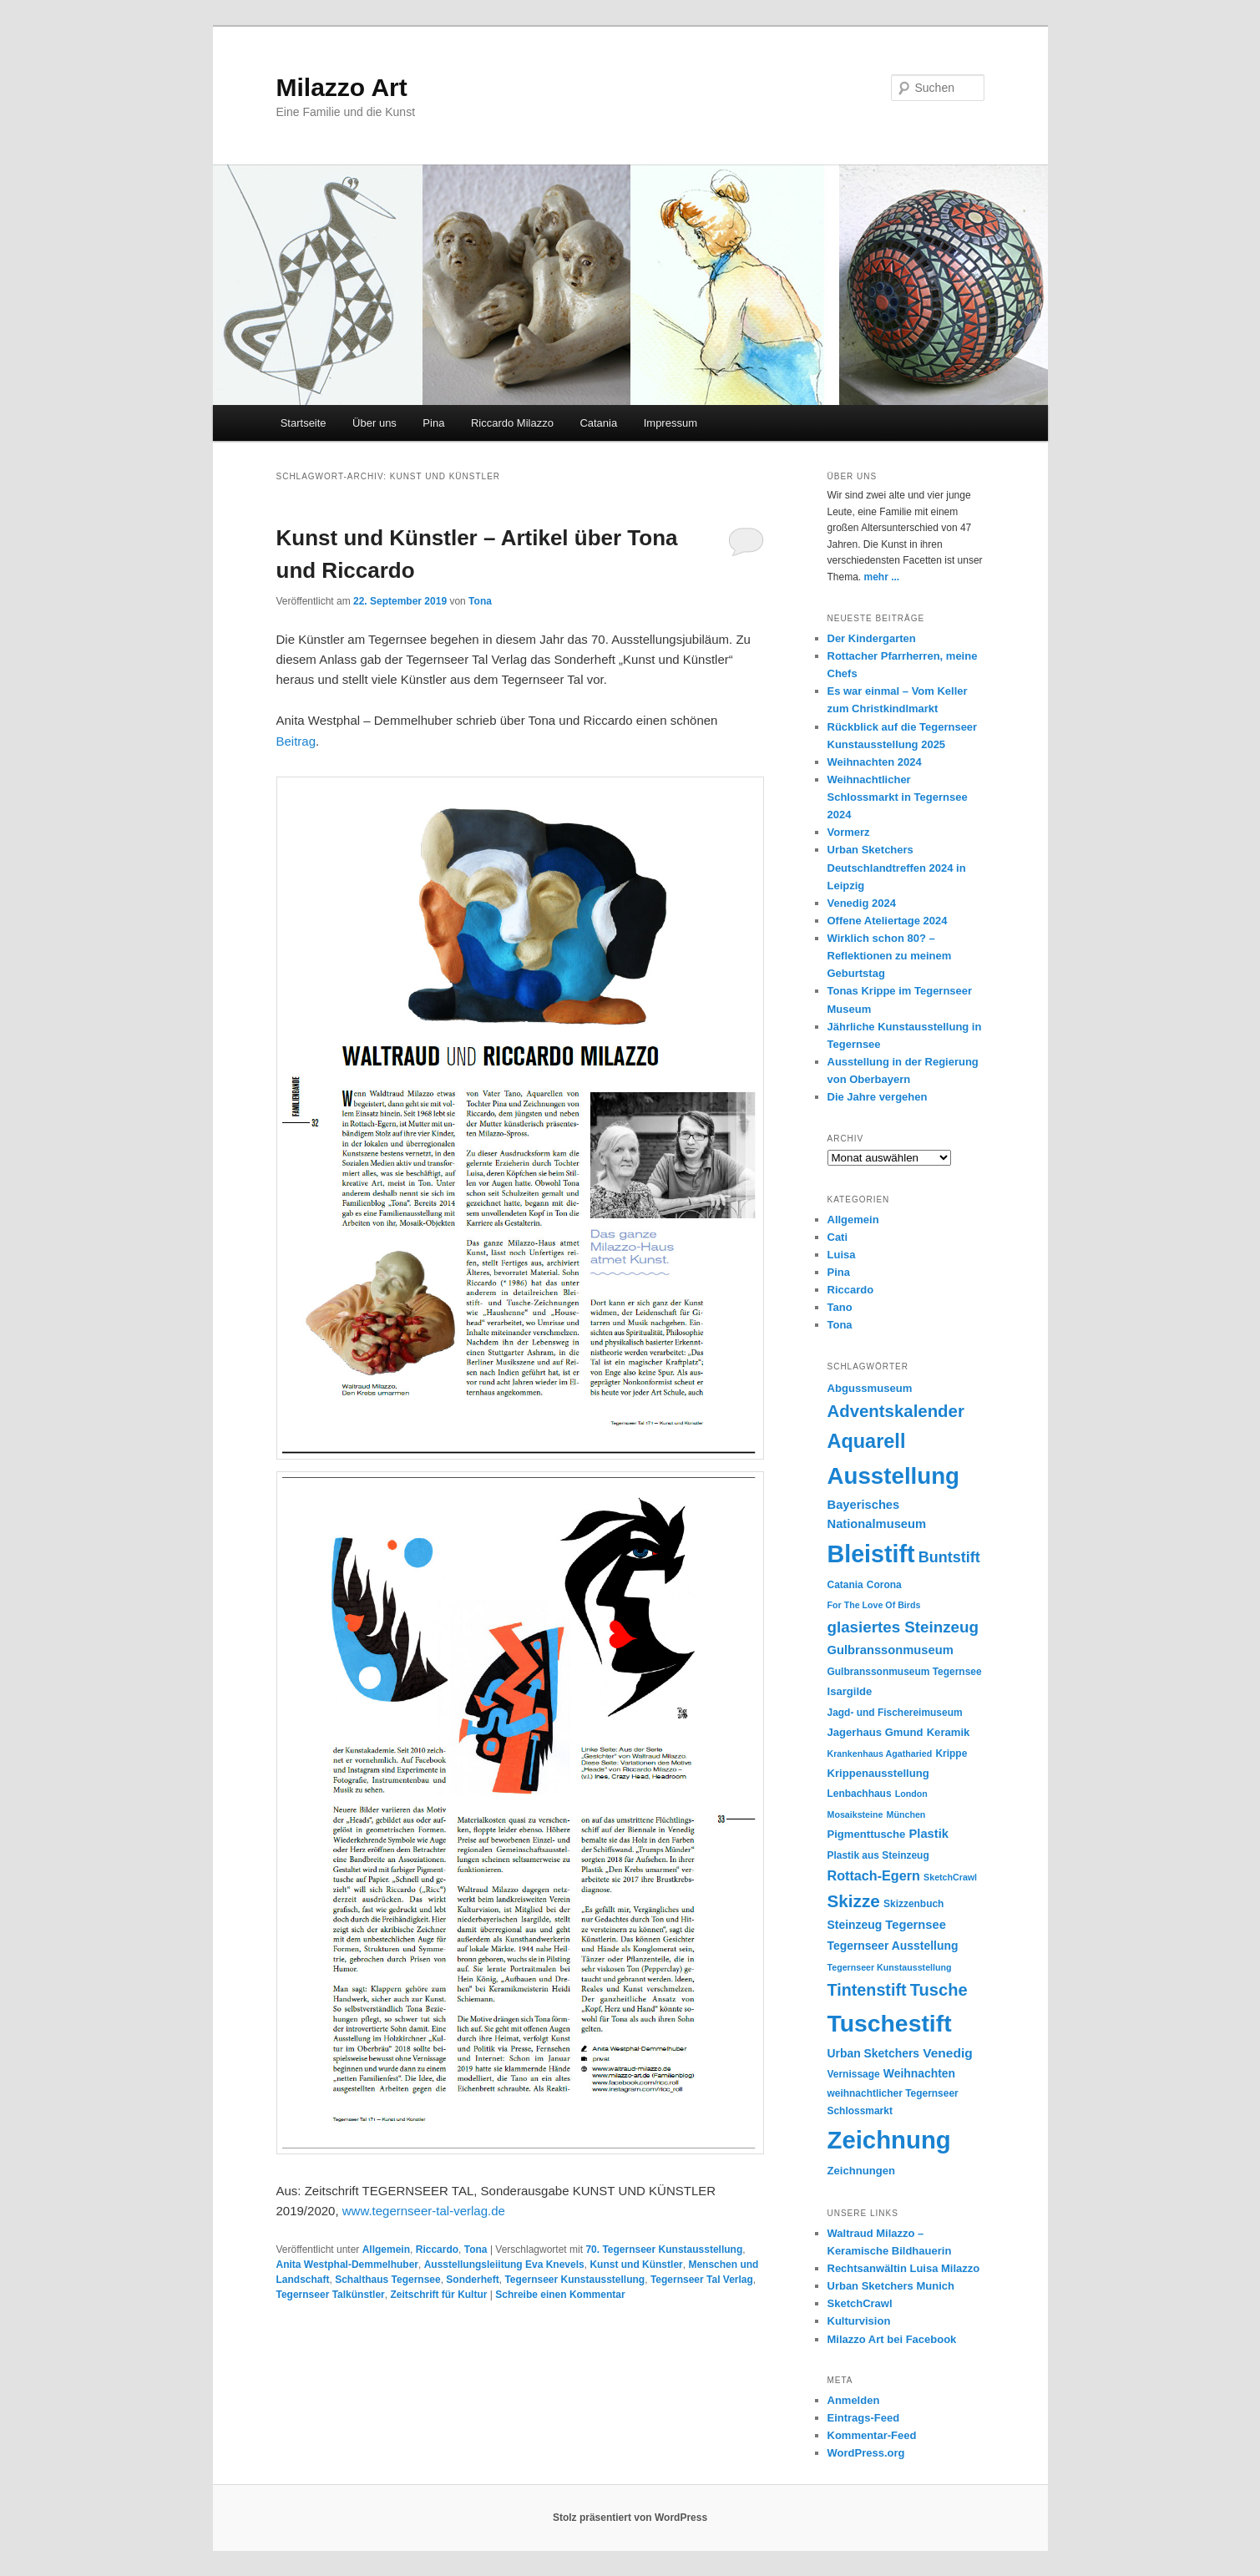 The height and width of the screenshot is (2576, 1260). What do you see at coordinates (845, 1585) in the screenshot?
I see `Catania [Catania (5 Einträge)]` at bounding box center [845, 1585].